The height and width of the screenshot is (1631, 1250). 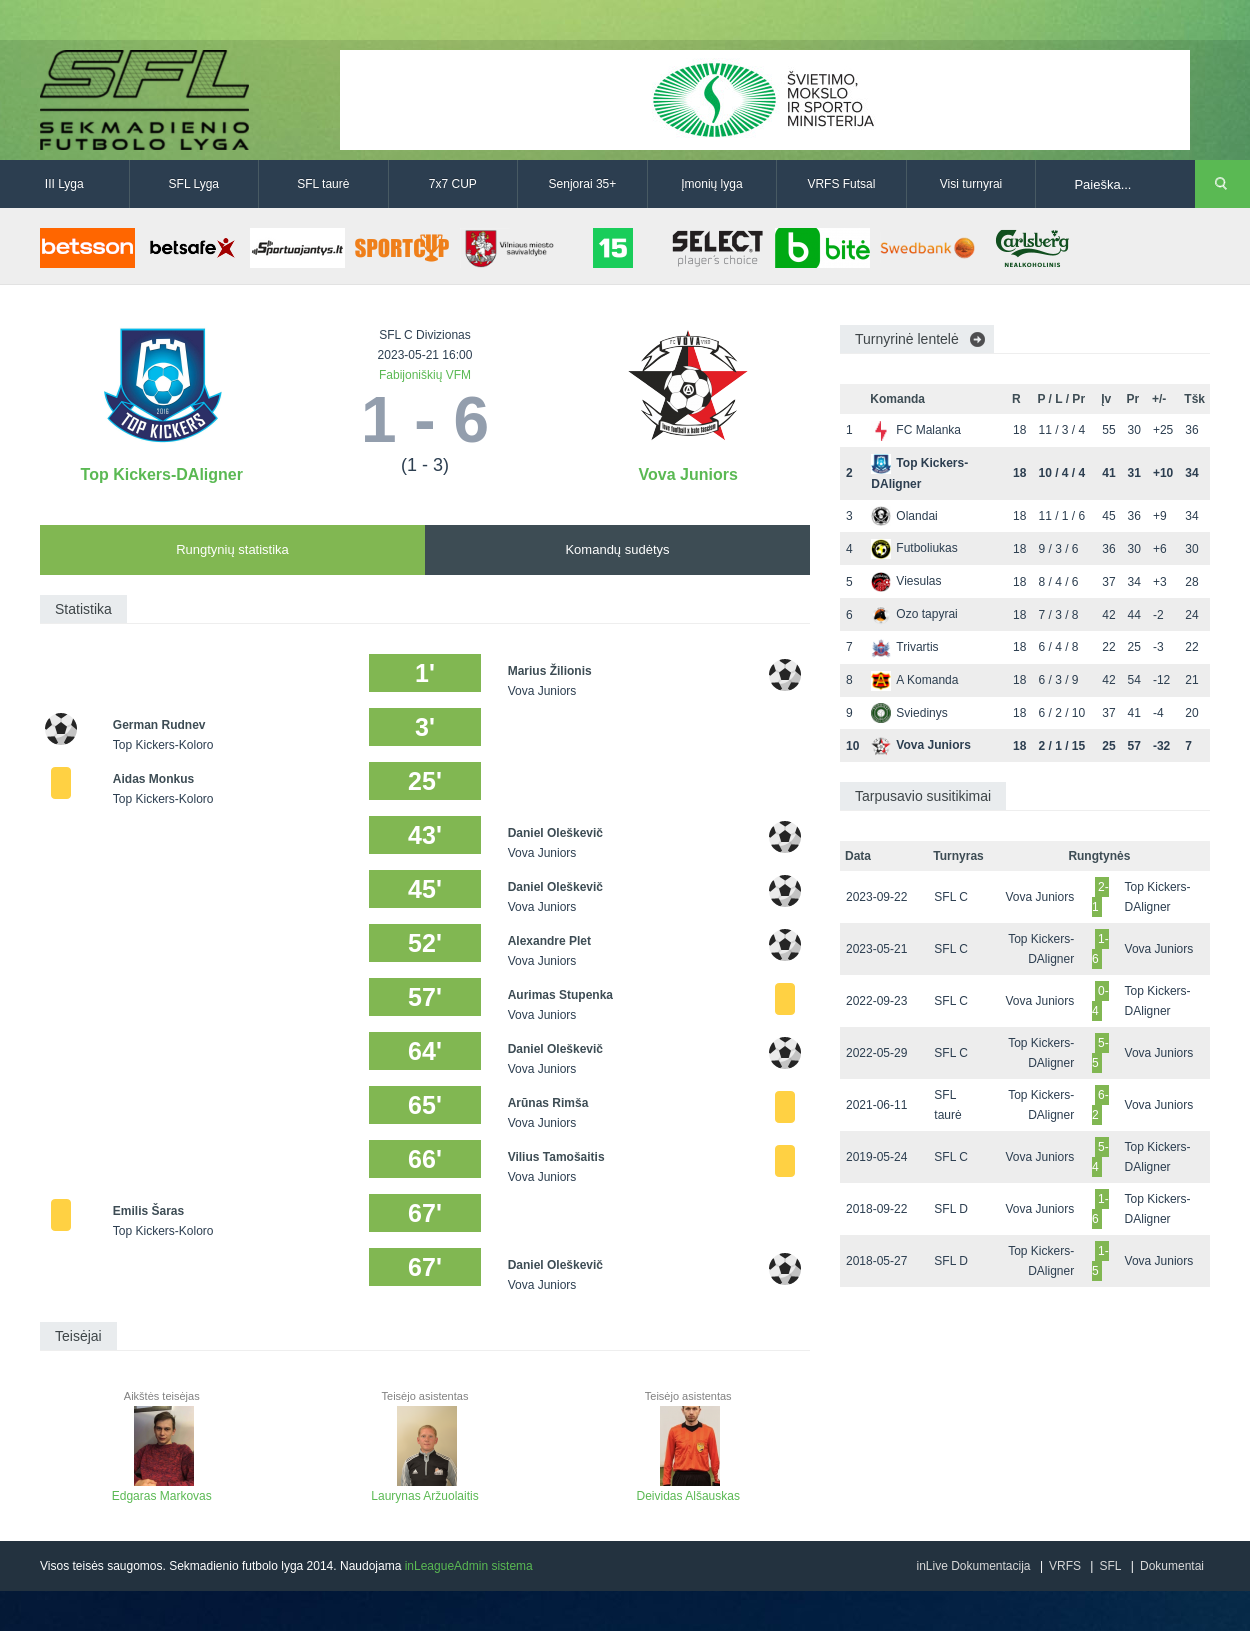 What do you see at coordinates (916, 430) in the screenshot?
I see `FC Malanka` at bounding box center [916, 430].